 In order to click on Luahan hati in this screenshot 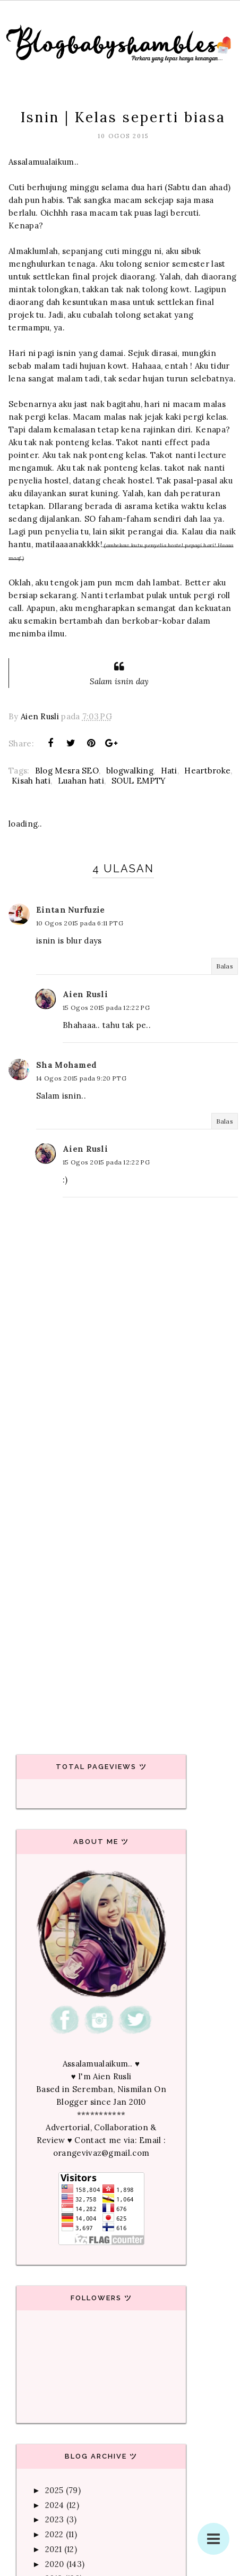, I will do `click(81, 781)`.